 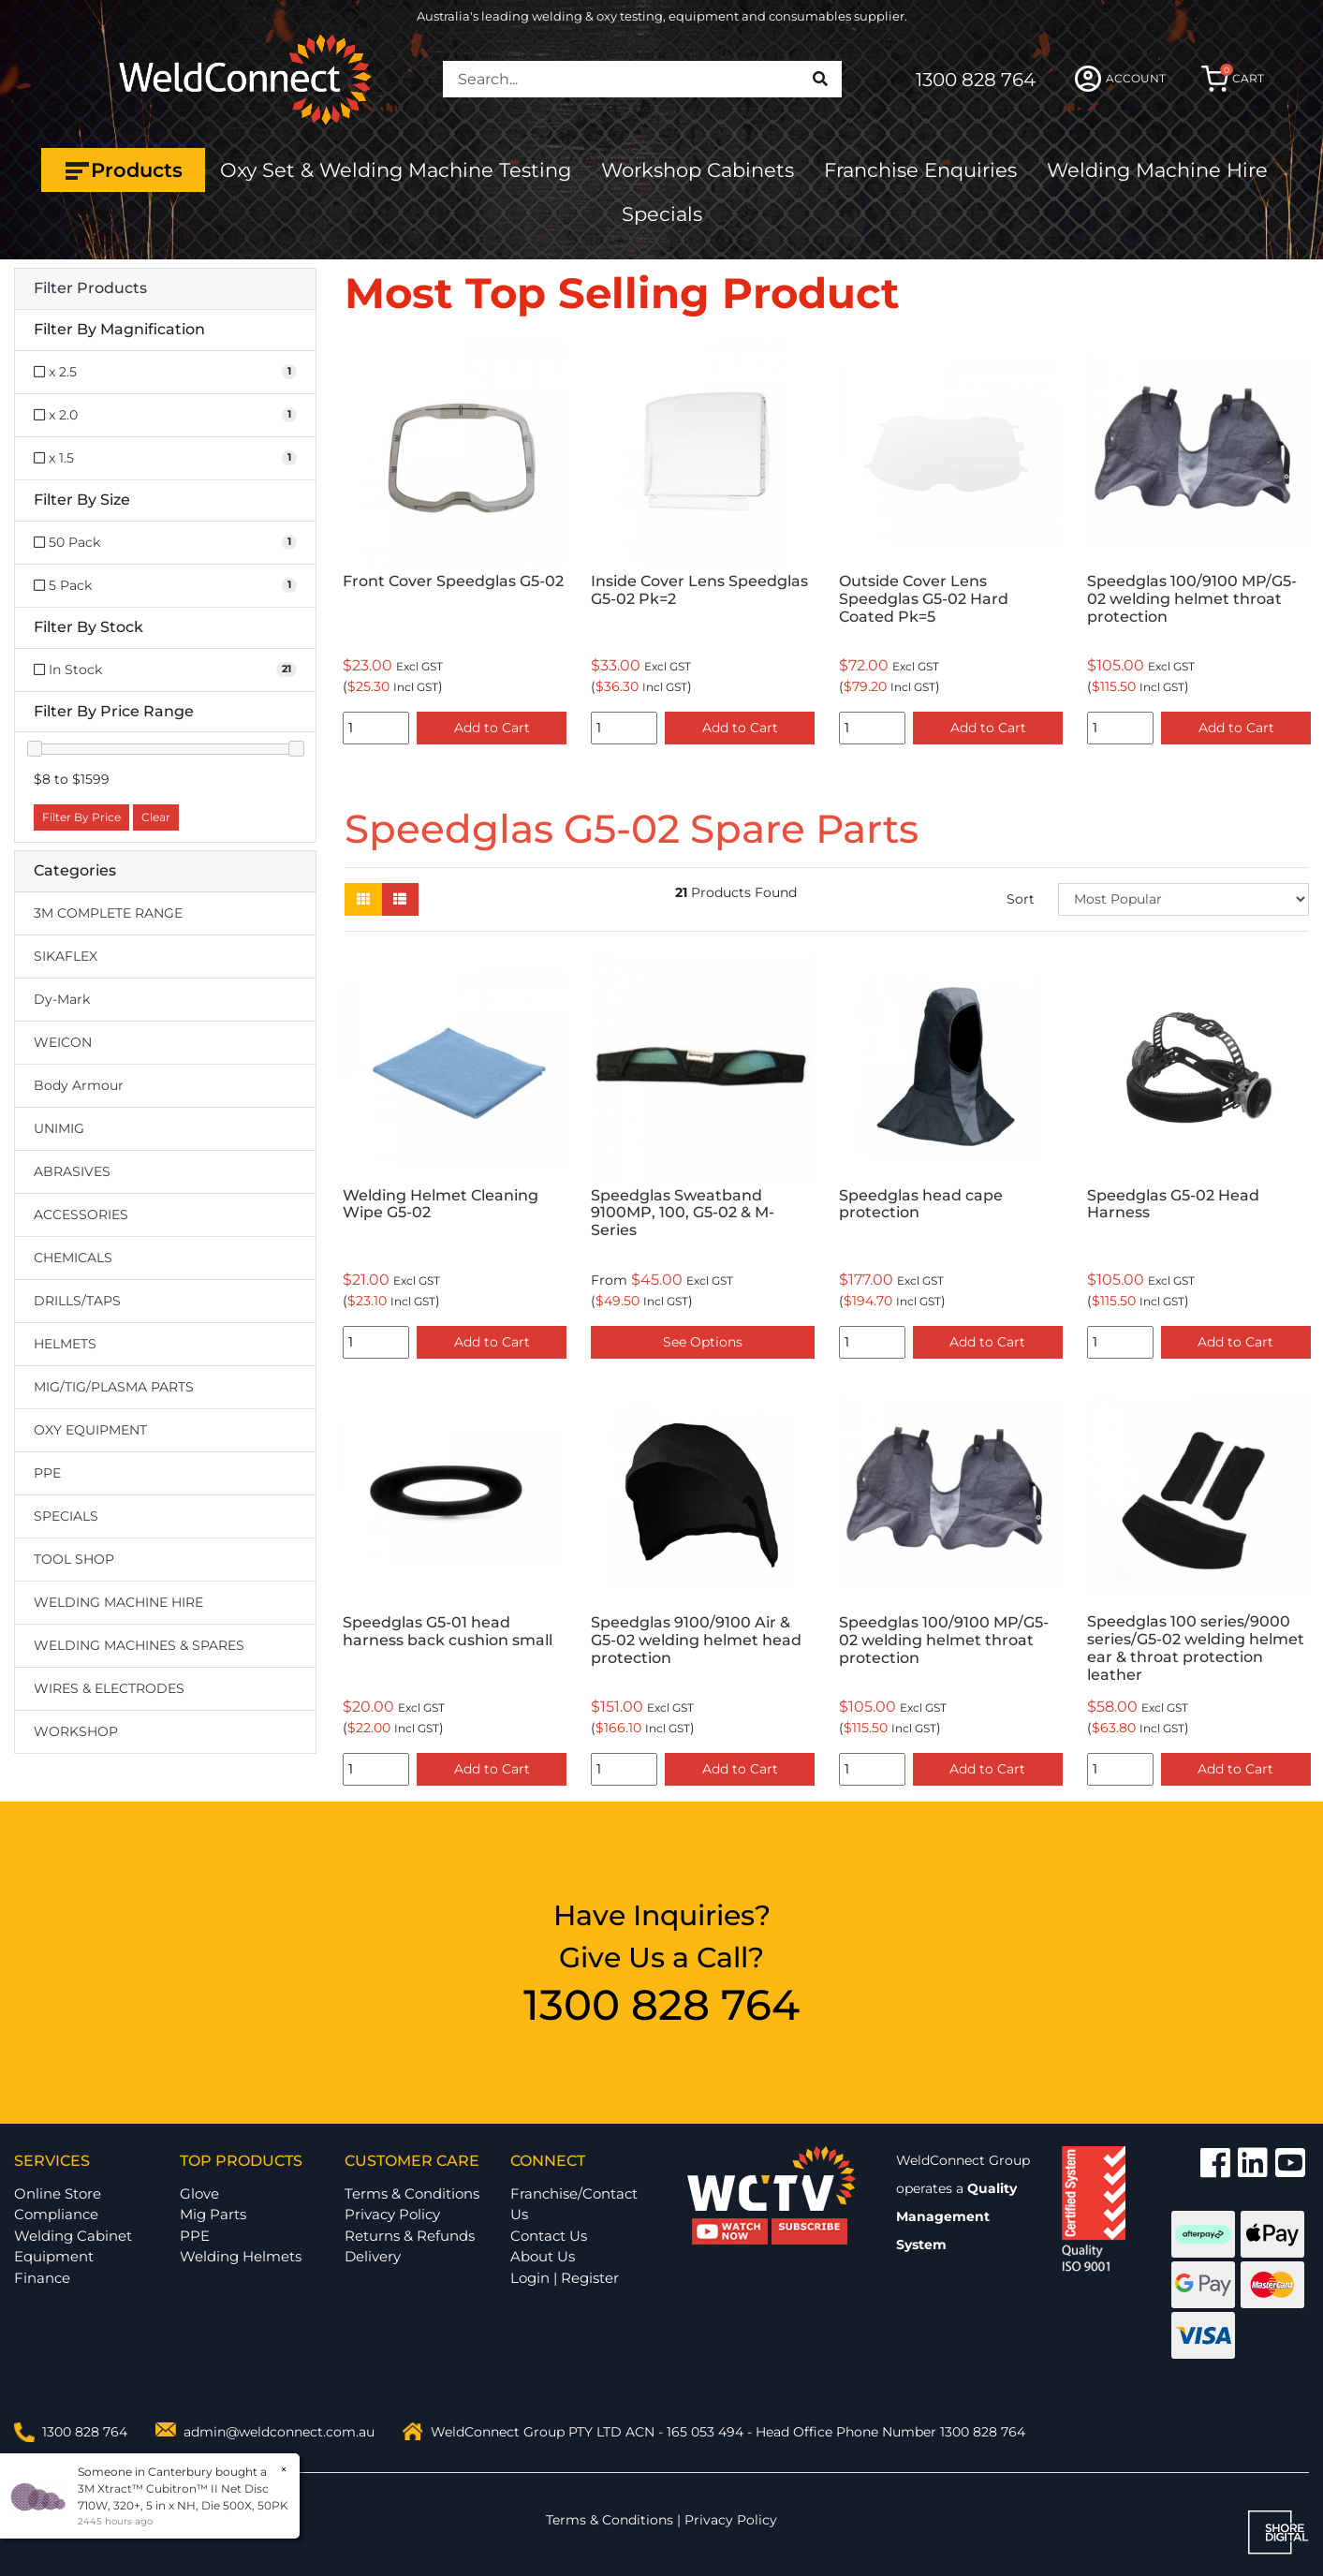 What do you see at coordinates (564, 2278) in the screenshot?
I see `Login | Register` at bounding box center [564, 2278].